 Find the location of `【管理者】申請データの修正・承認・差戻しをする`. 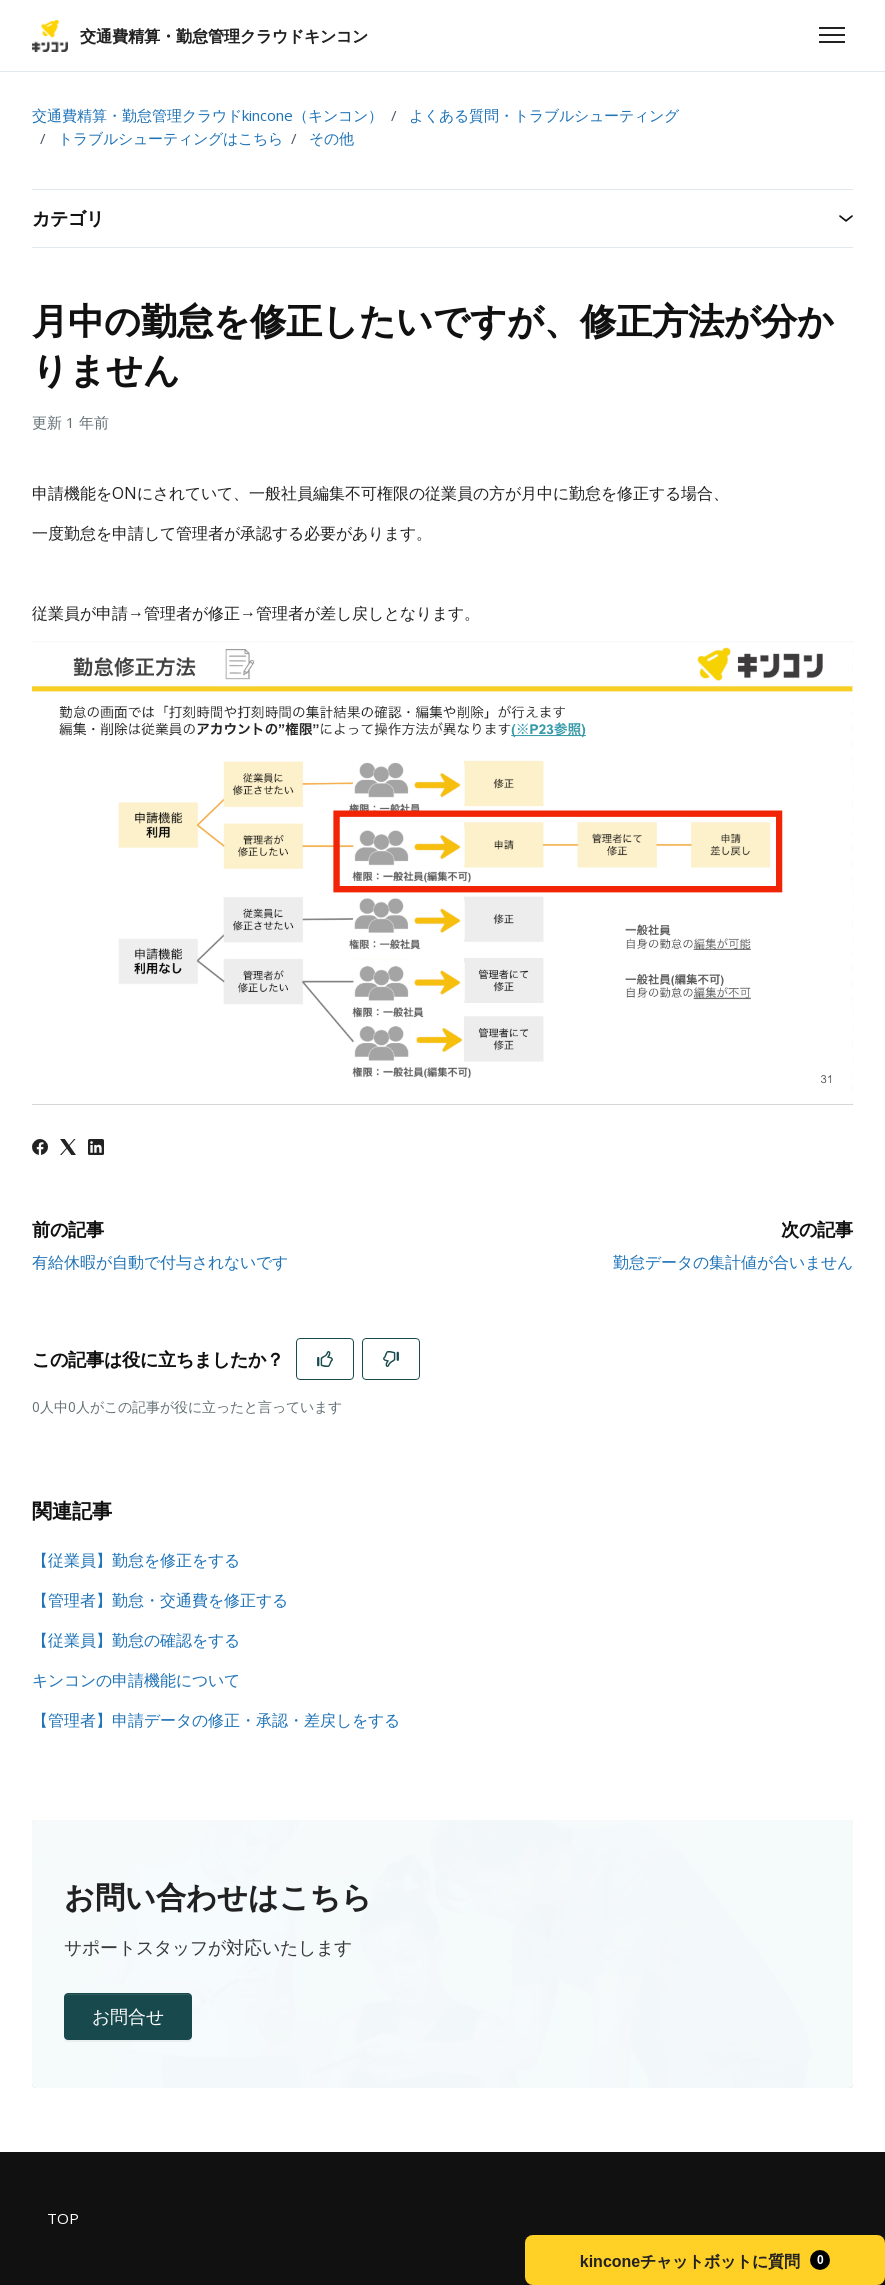

【管理者】申請データの修正・承認・差戻しをする is located at coordinates (216, 1720).